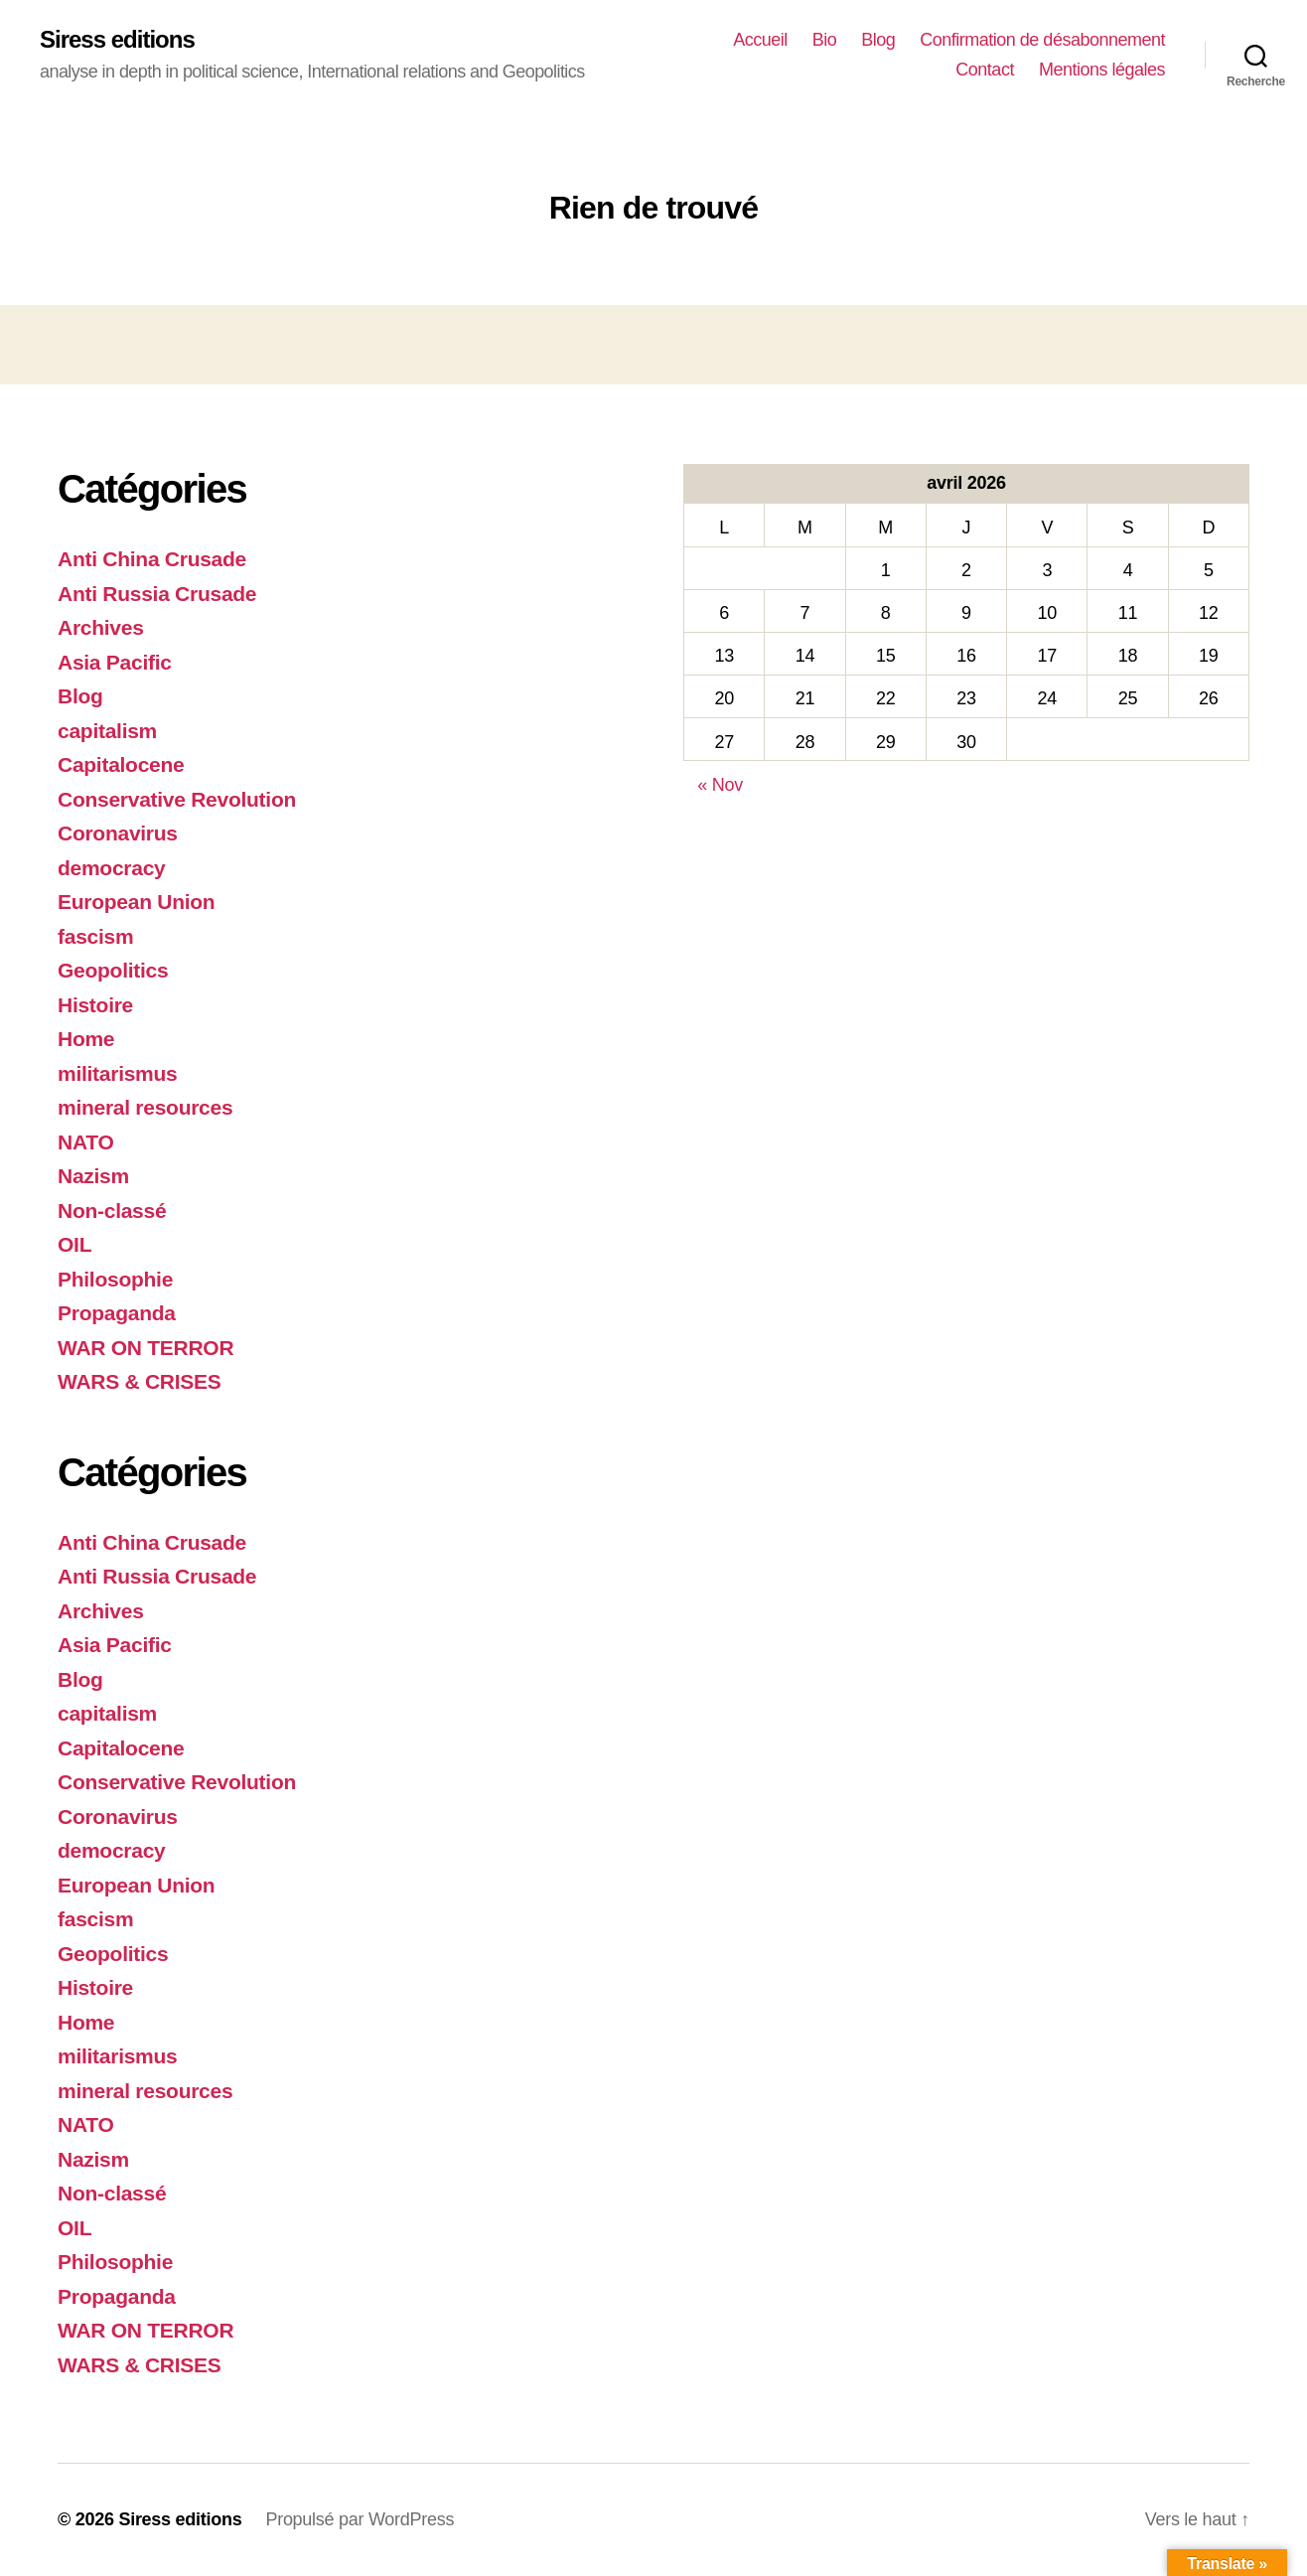 Image resolution: width=1307 pixels, height=2576 pixels. Describe the element at coordinates (113, 970) in the screenshot. I see `Geopolitics` at that location.